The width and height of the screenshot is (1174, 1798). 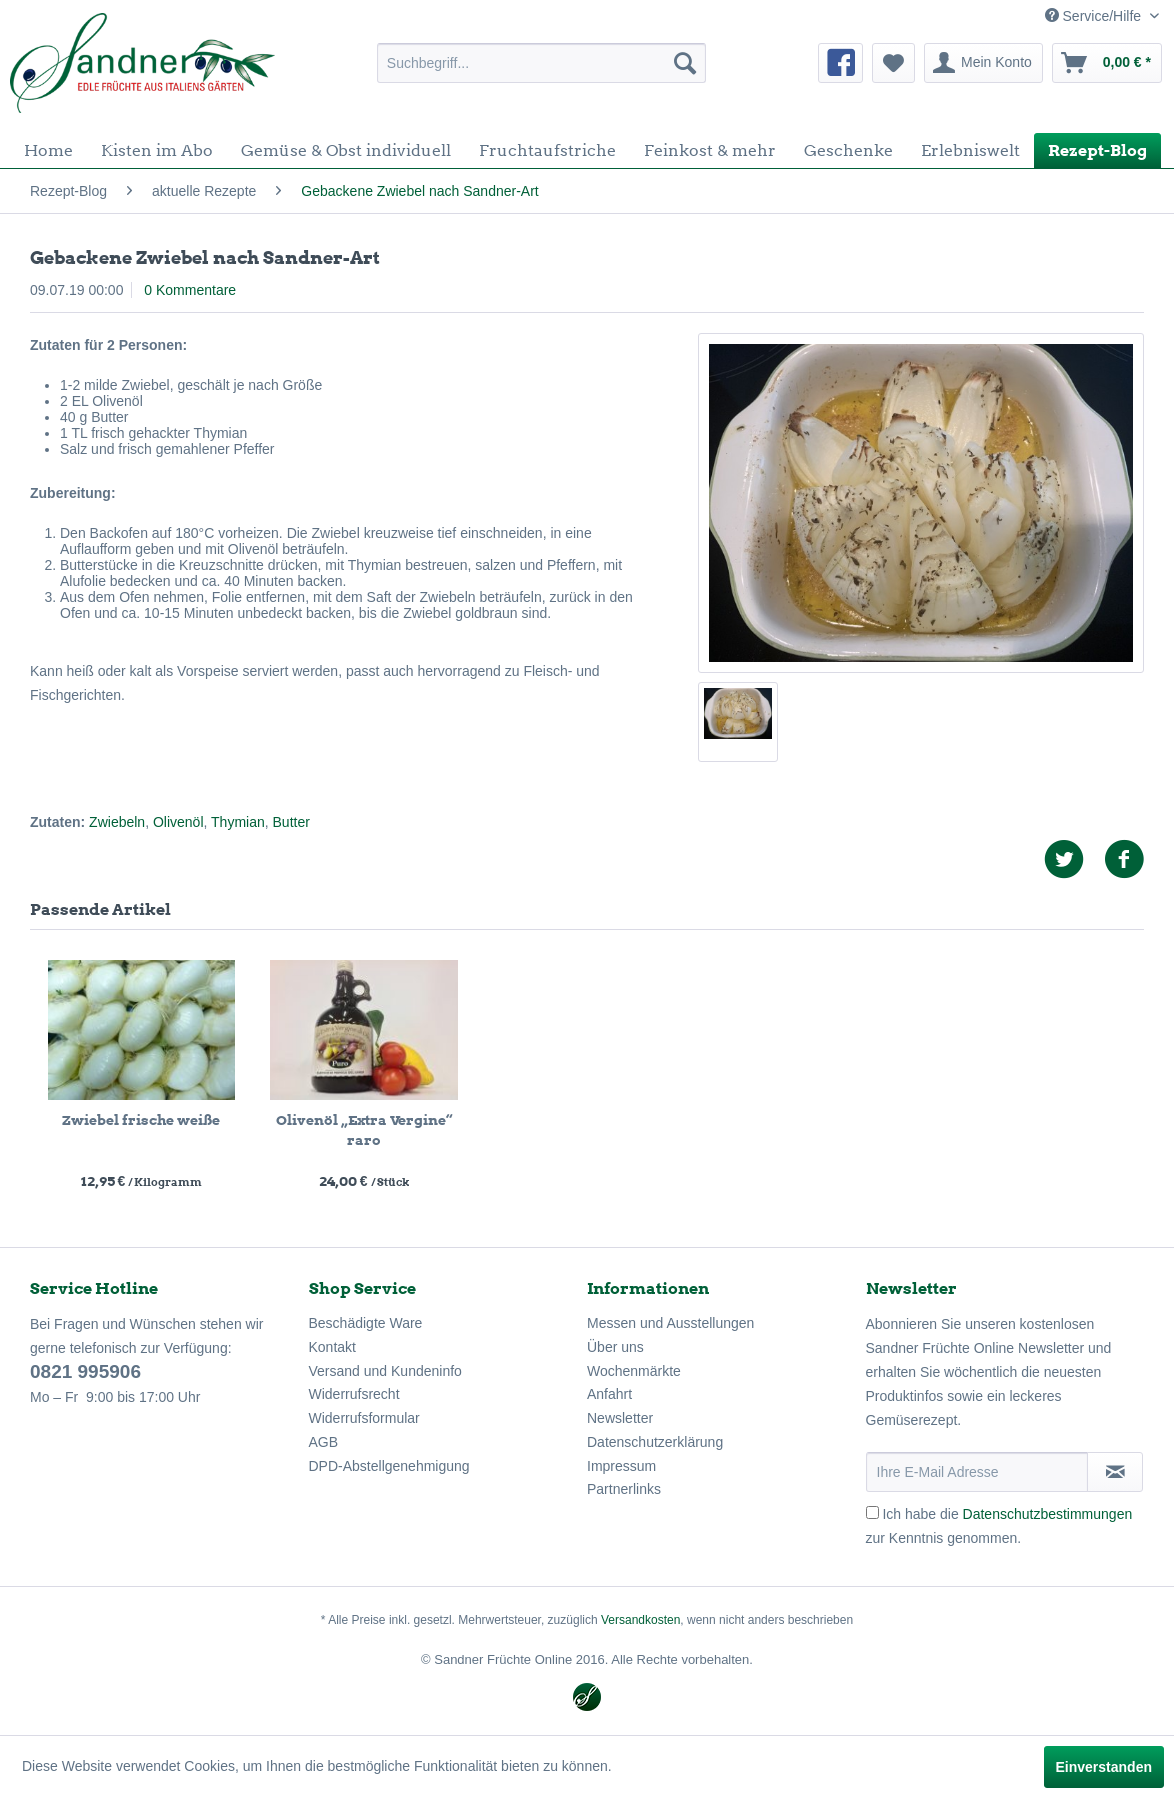 What do you see at coordinates (983, 63) in the screenshot?
I see `[Mein Konto]` at bounding box center [983, 63].